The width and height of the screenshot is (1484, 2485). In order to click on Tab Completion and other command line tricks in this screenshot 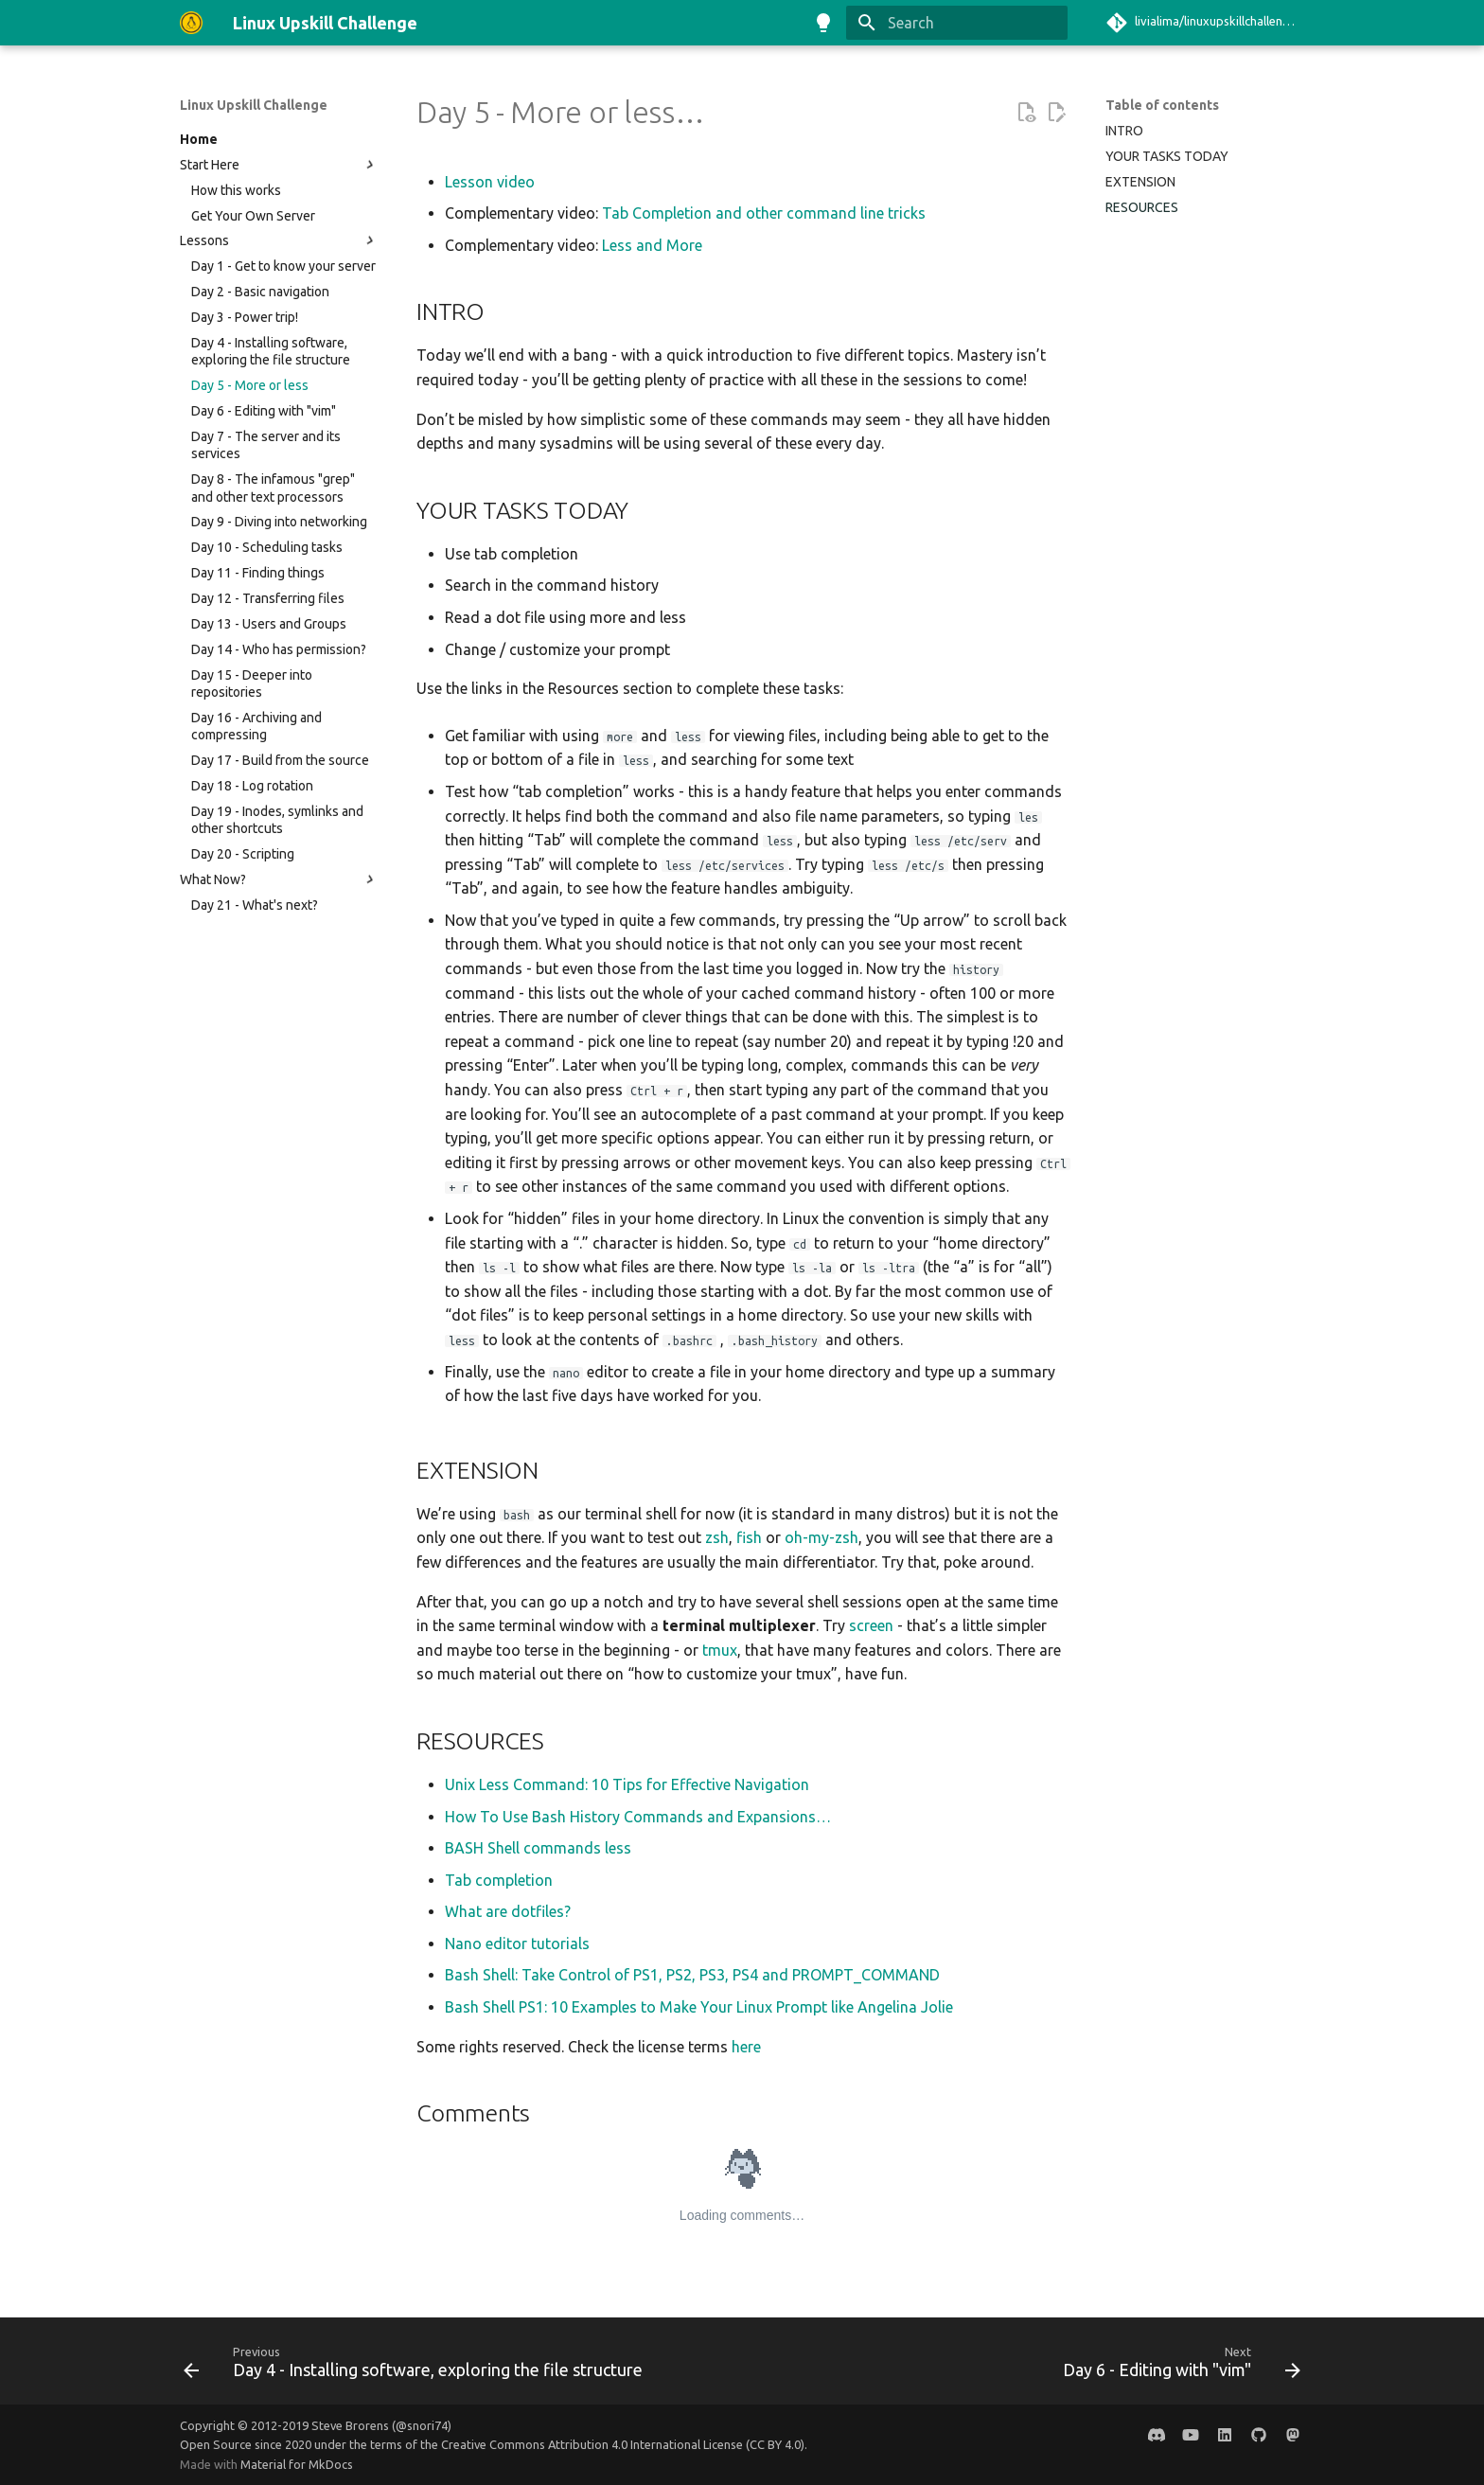, I will do `click(764, 213)`.